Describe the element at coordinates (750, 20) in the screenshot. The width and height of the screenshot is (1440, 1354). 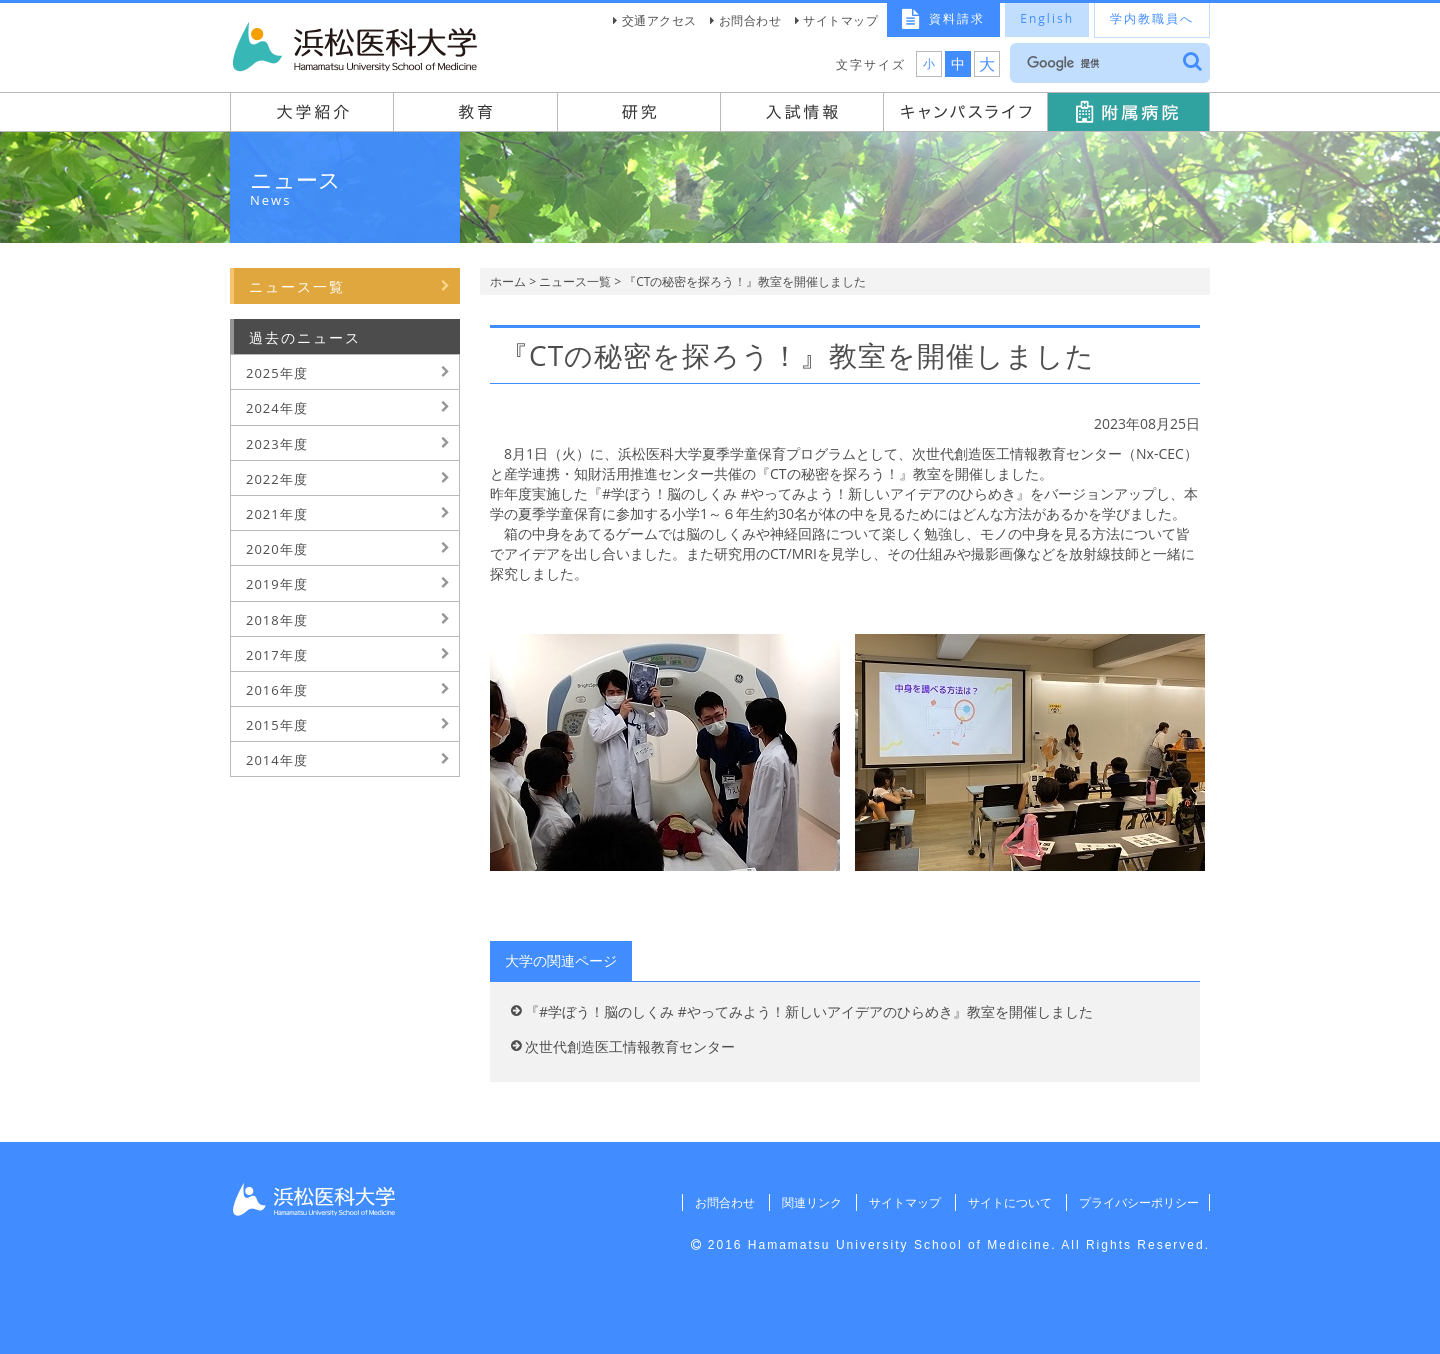
I see `お問合わせ` at that location.